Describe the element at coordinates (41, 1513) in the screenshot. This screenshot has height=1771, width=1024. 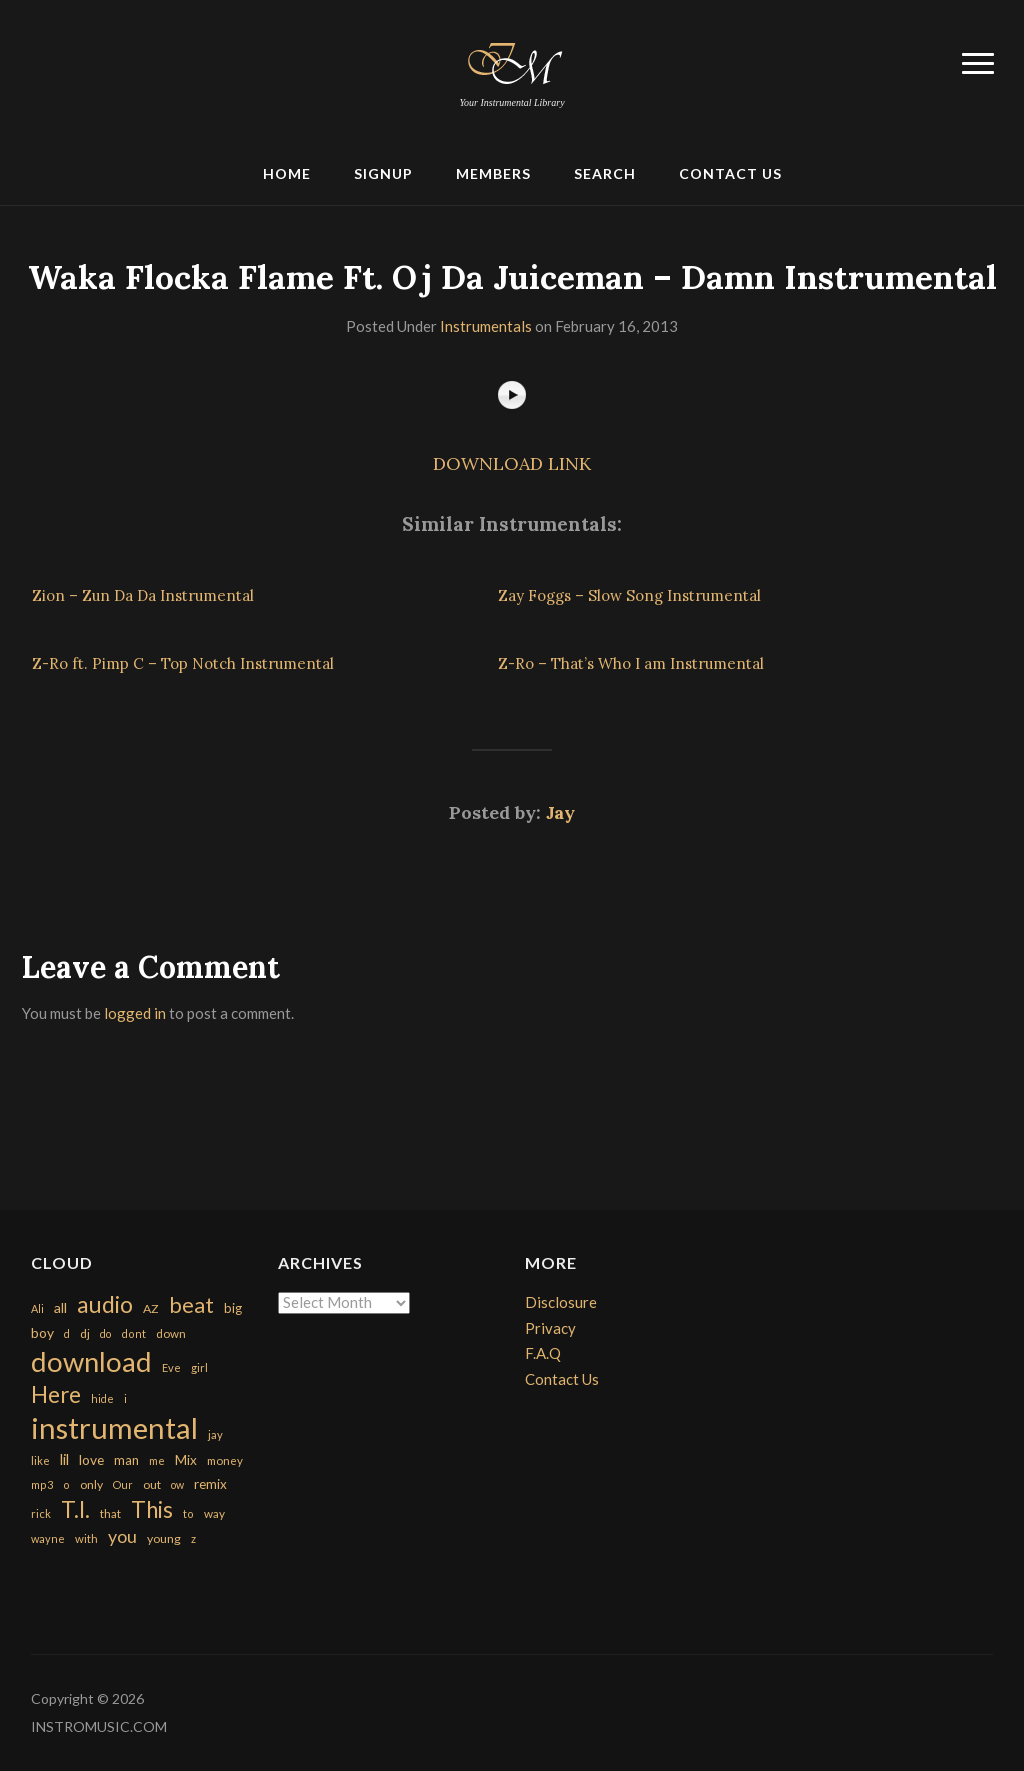
I see `rick [rick (161 items)]` at that location.